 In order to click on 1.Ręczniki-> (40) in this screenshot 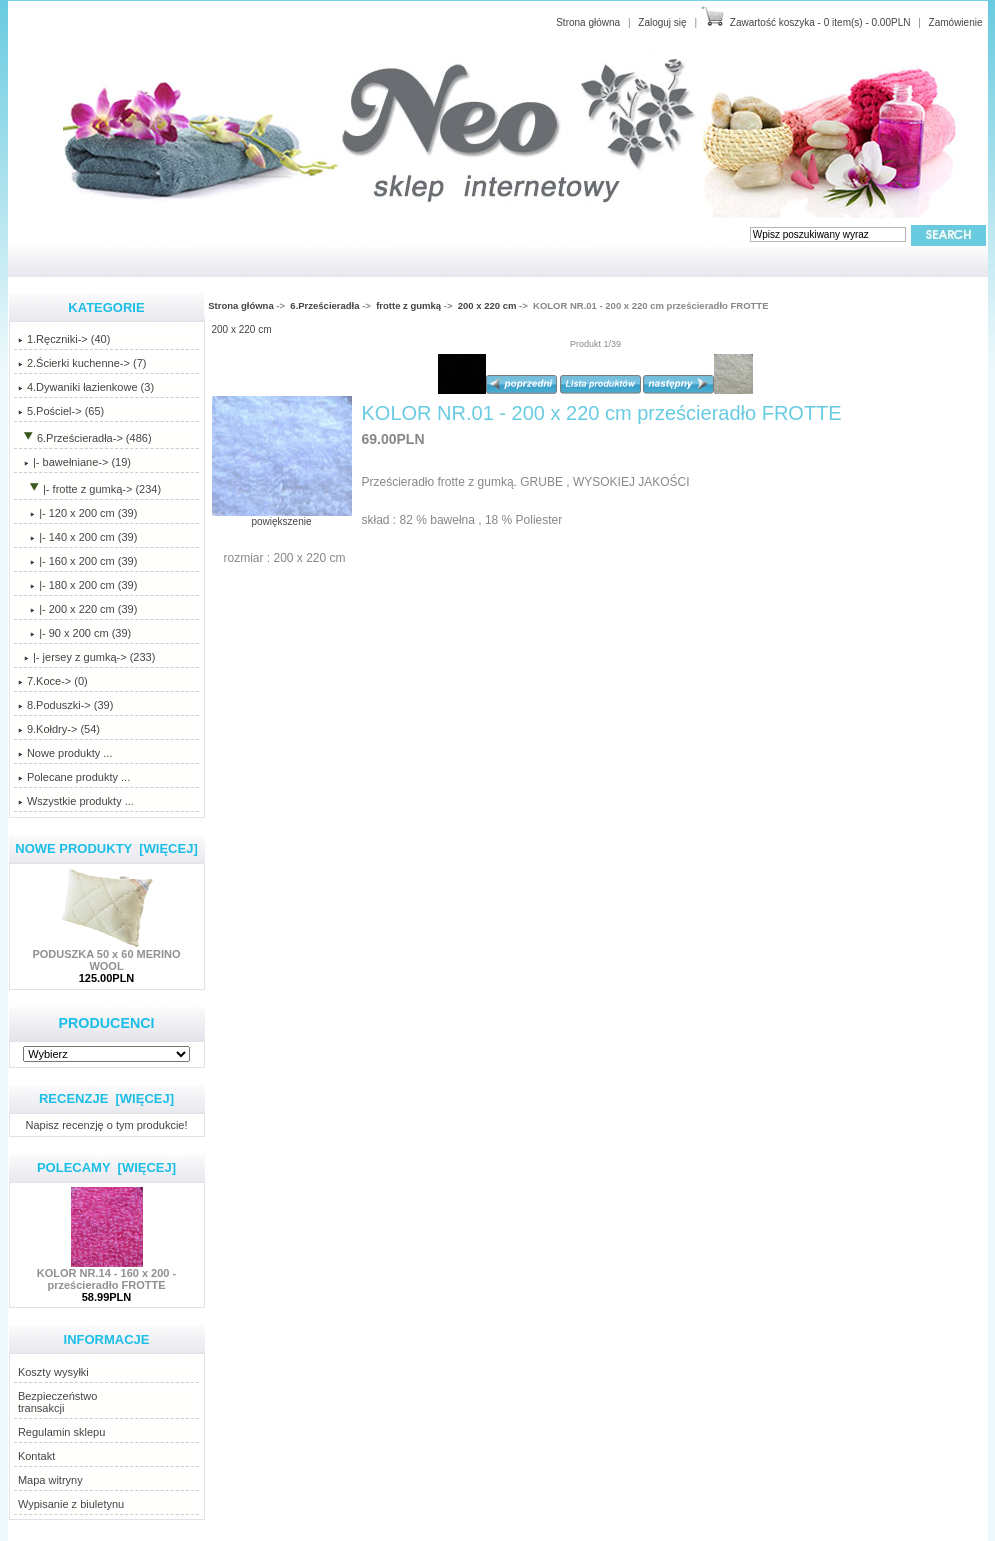, I will do `click(64, 339)`.